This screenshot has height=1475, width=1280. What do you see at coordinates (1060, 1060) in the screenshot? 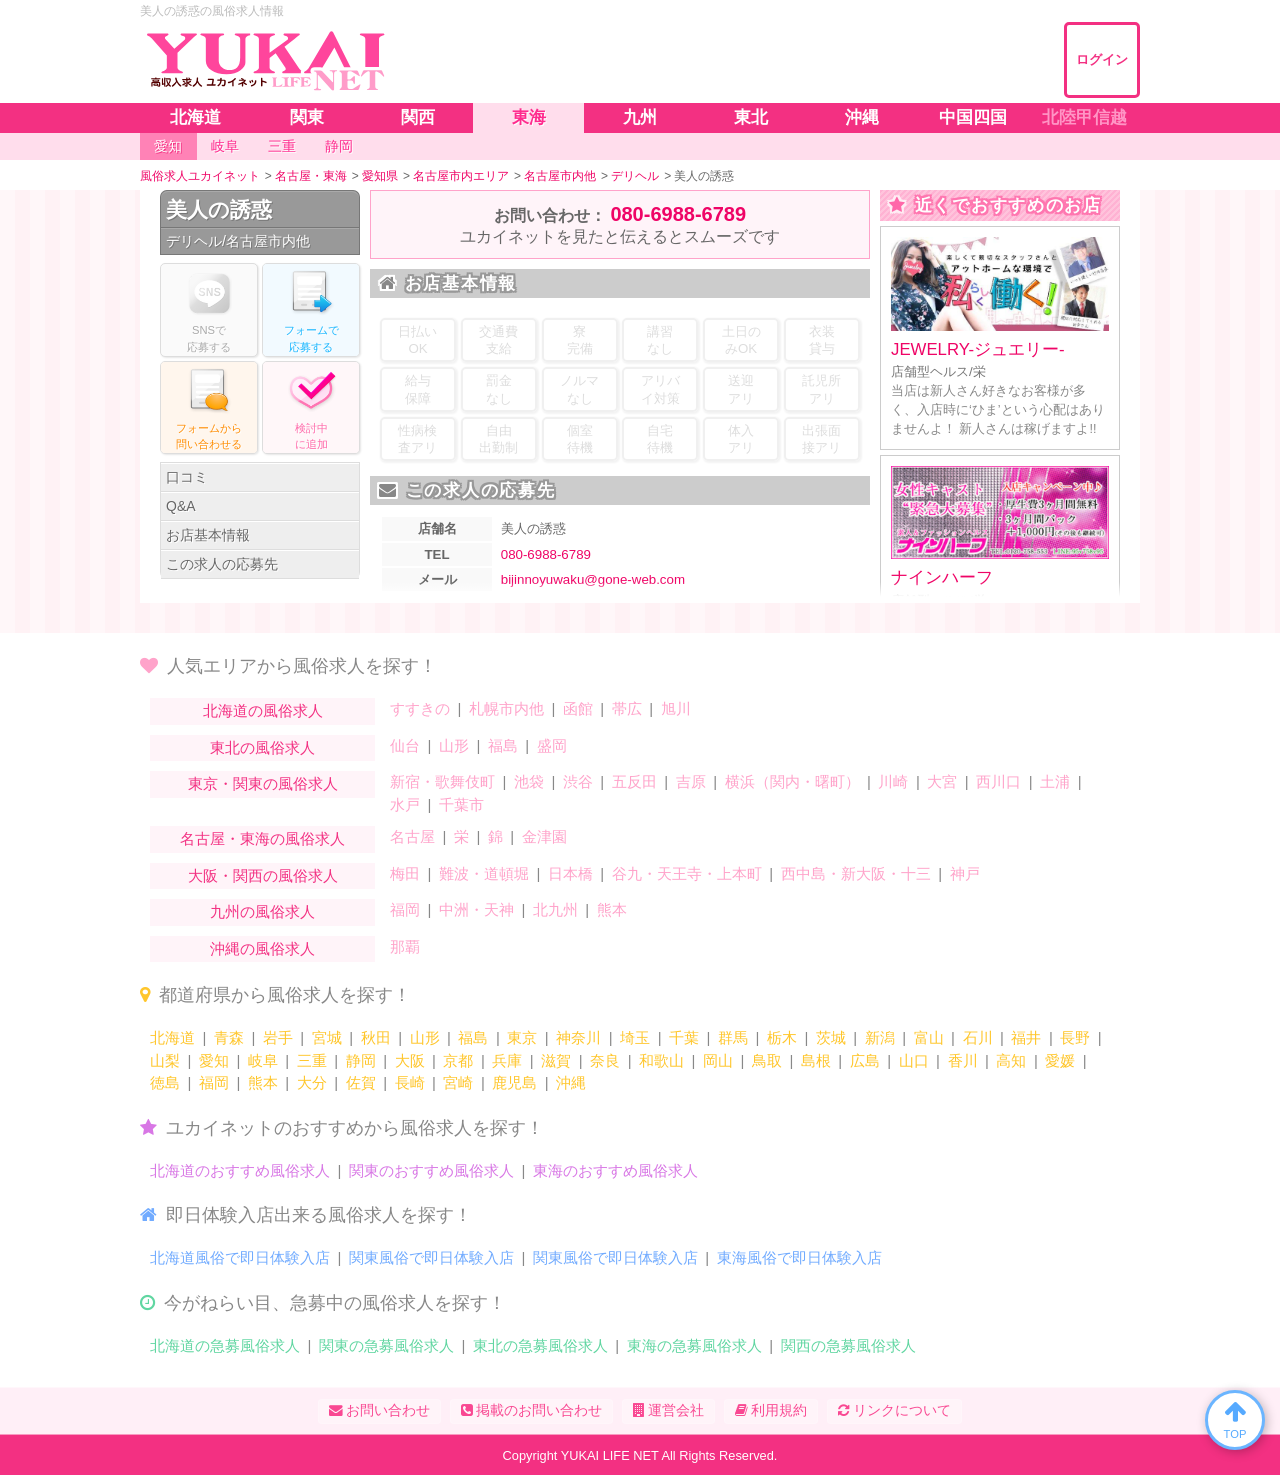
I see `愛媛` at bounding box center [1060, 1060].